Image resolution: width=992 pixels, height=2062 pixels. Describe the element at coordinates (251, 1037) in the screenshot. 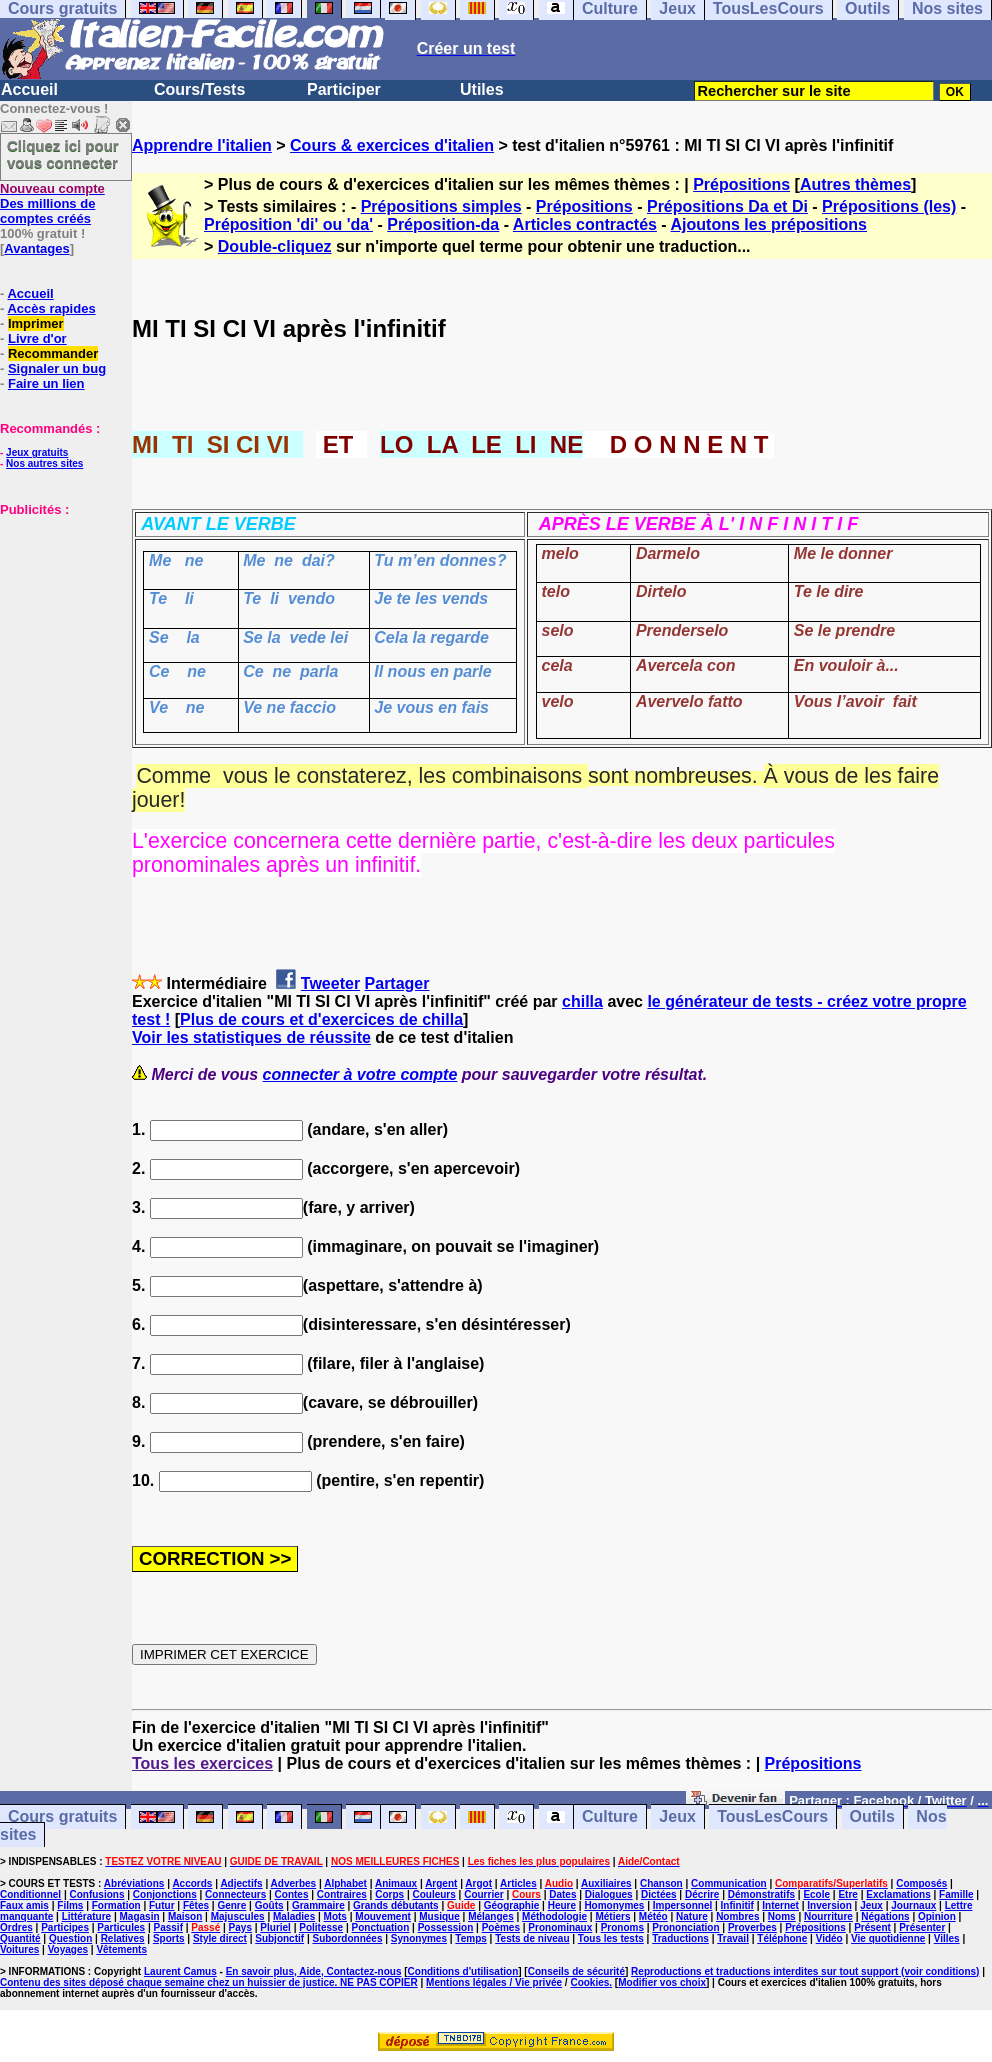

I see `Voir les statistiques de réussite` at that location.